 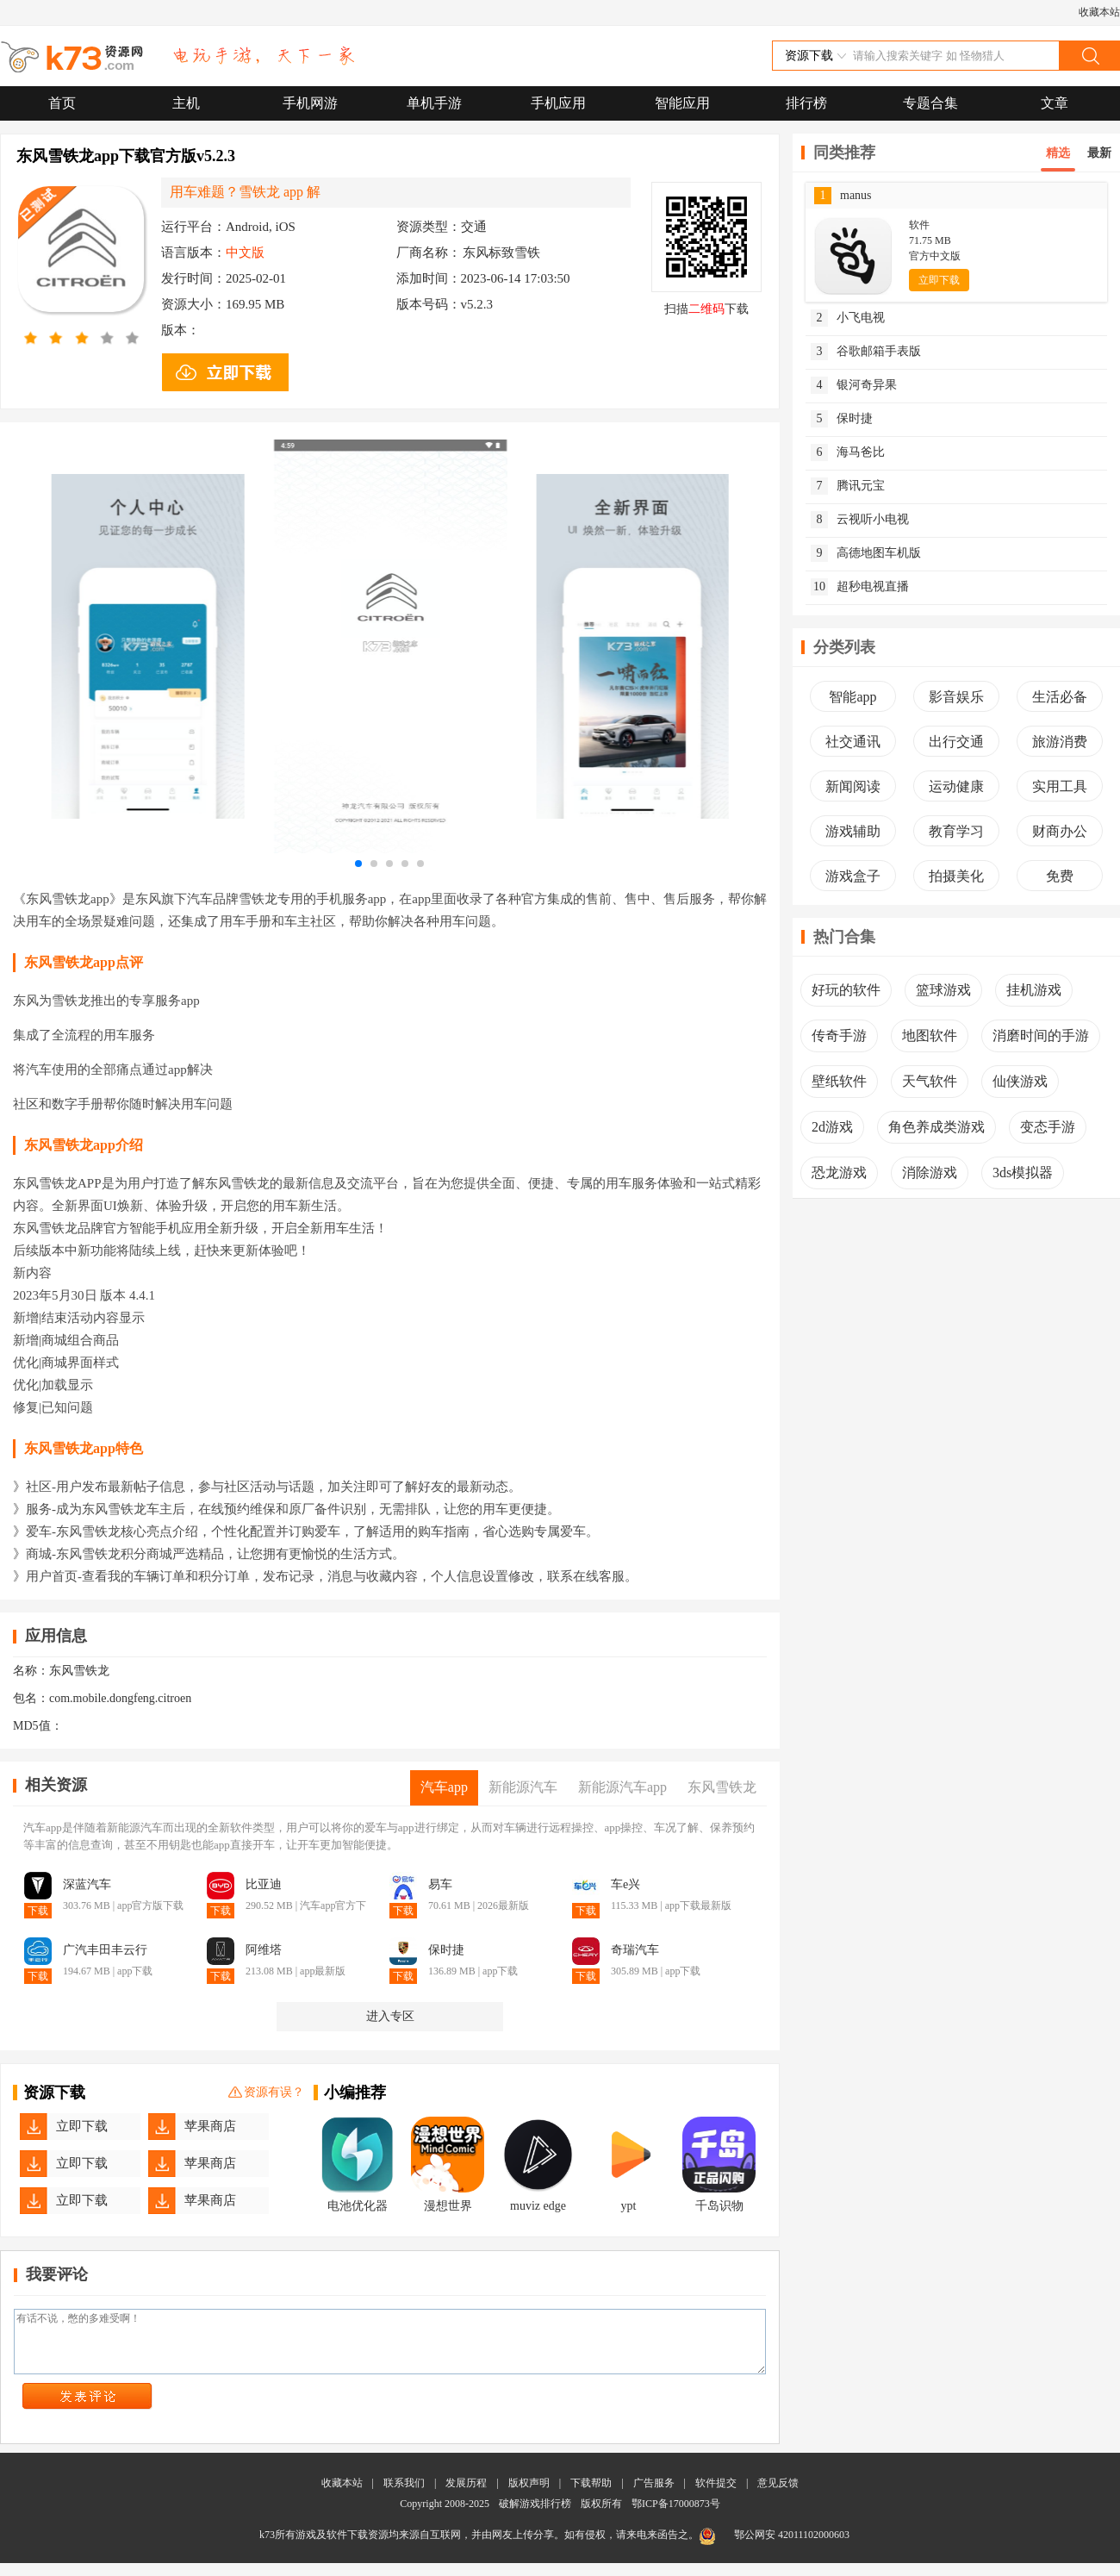 What do you see at coordinates (929, 1172) in the screenshot?
I see `消除游戏` at bounding box center [929, 1172].